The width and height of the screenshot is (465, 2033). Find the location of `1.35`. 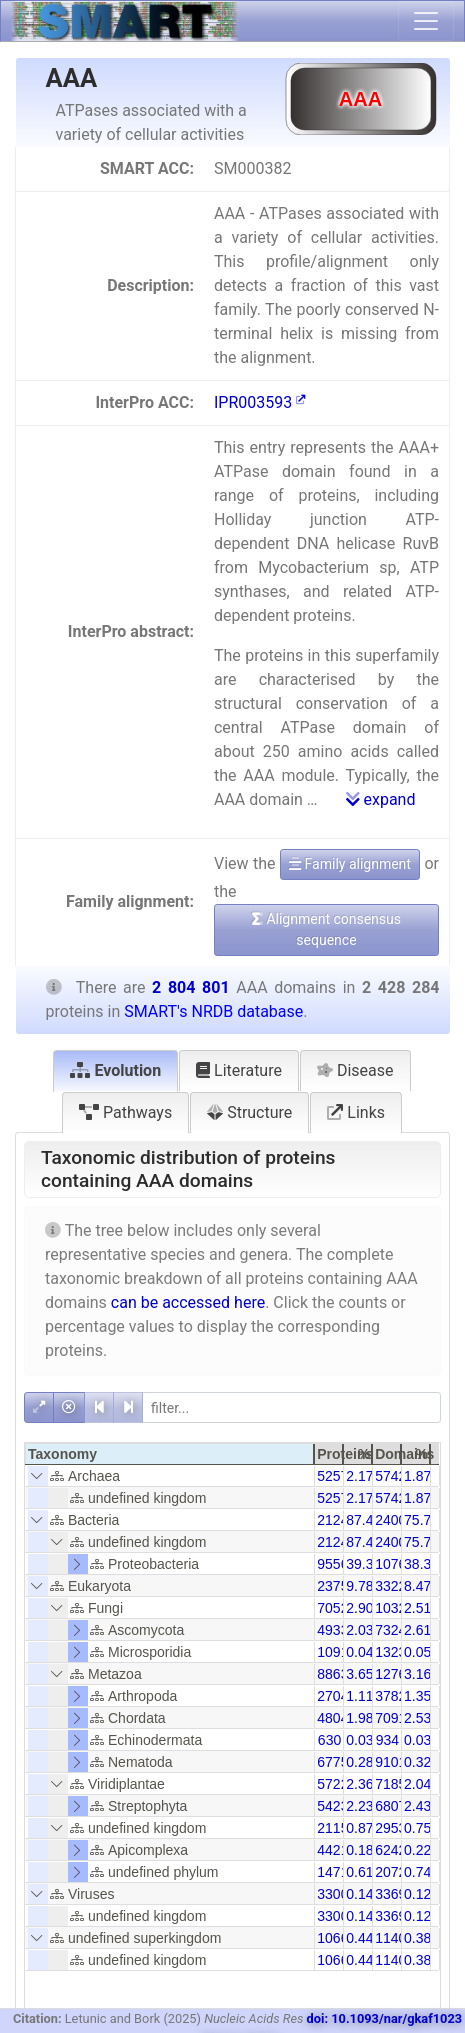

1.35 is located at coordinates (417, 1696).